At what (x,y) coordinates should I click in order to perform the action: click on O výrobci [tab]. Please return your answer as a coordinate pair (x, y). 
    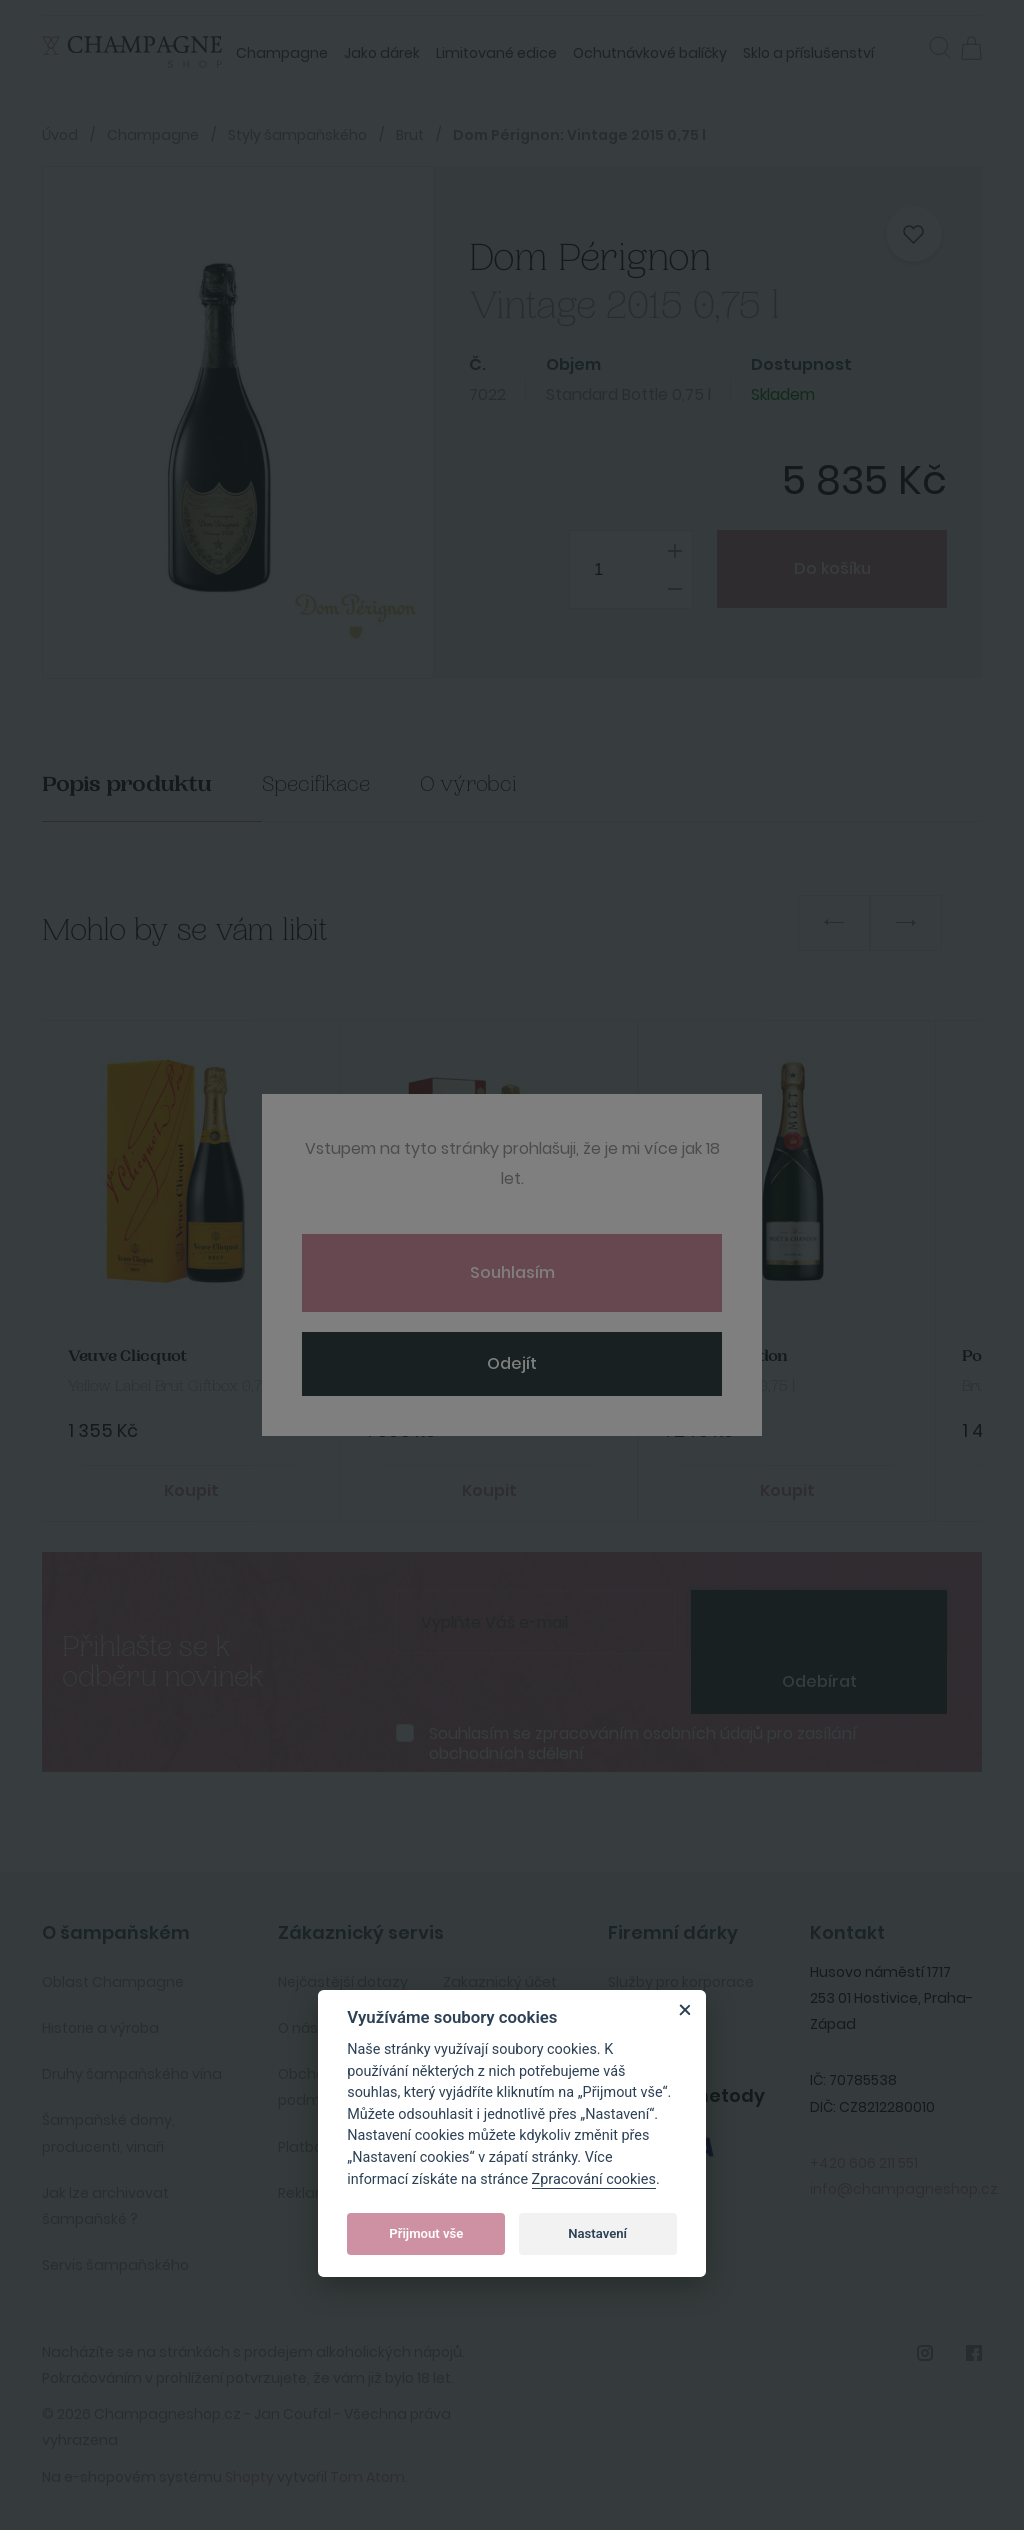
    Looking at the image, I should click on (468, 784).